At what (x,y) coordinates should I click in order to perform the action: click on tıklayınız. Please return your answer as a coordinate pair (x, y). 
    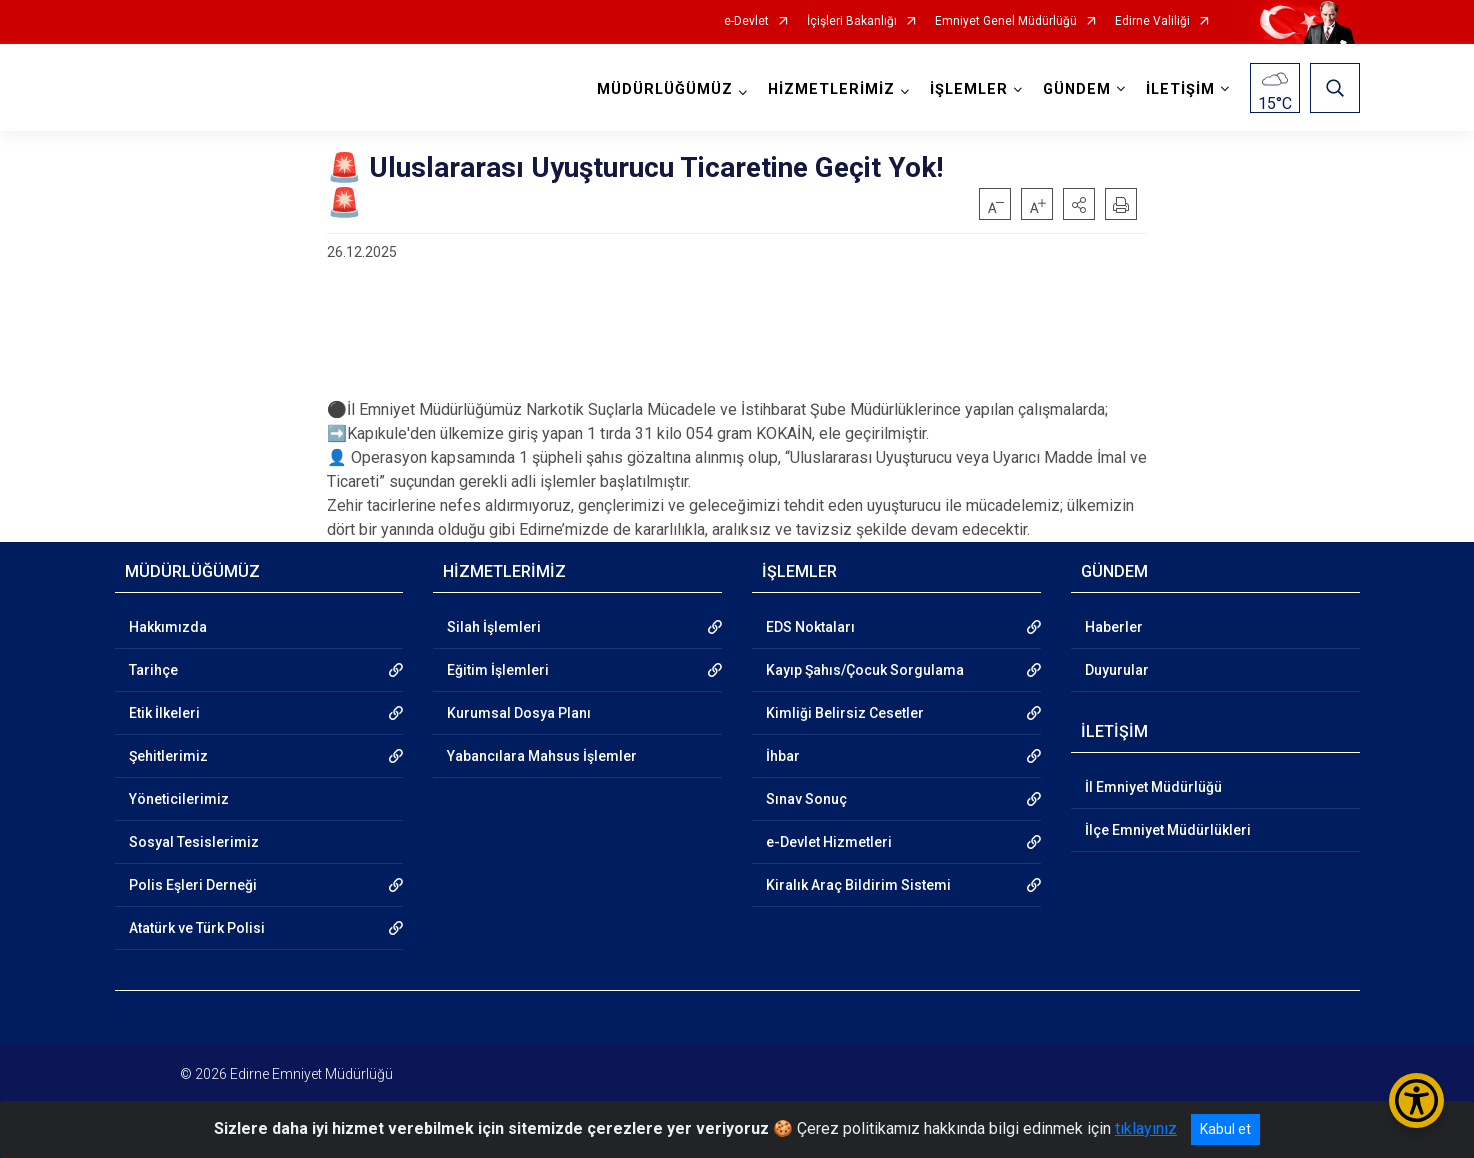
    Looking at the image, I should click on (1146, 1128).